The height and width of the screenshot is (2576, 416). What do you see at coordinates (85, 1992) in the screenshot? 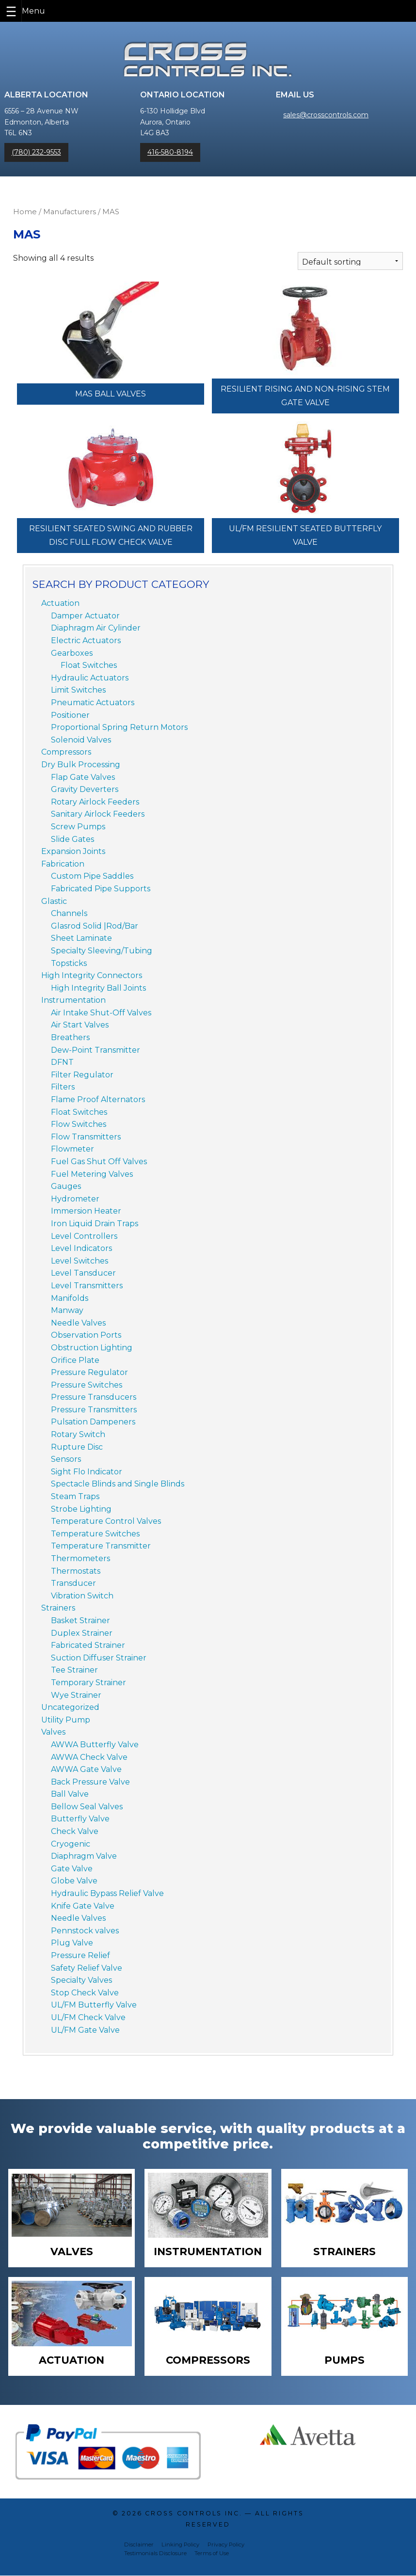
I see `Stop Check Valve` at bounding box center [85, 1992].